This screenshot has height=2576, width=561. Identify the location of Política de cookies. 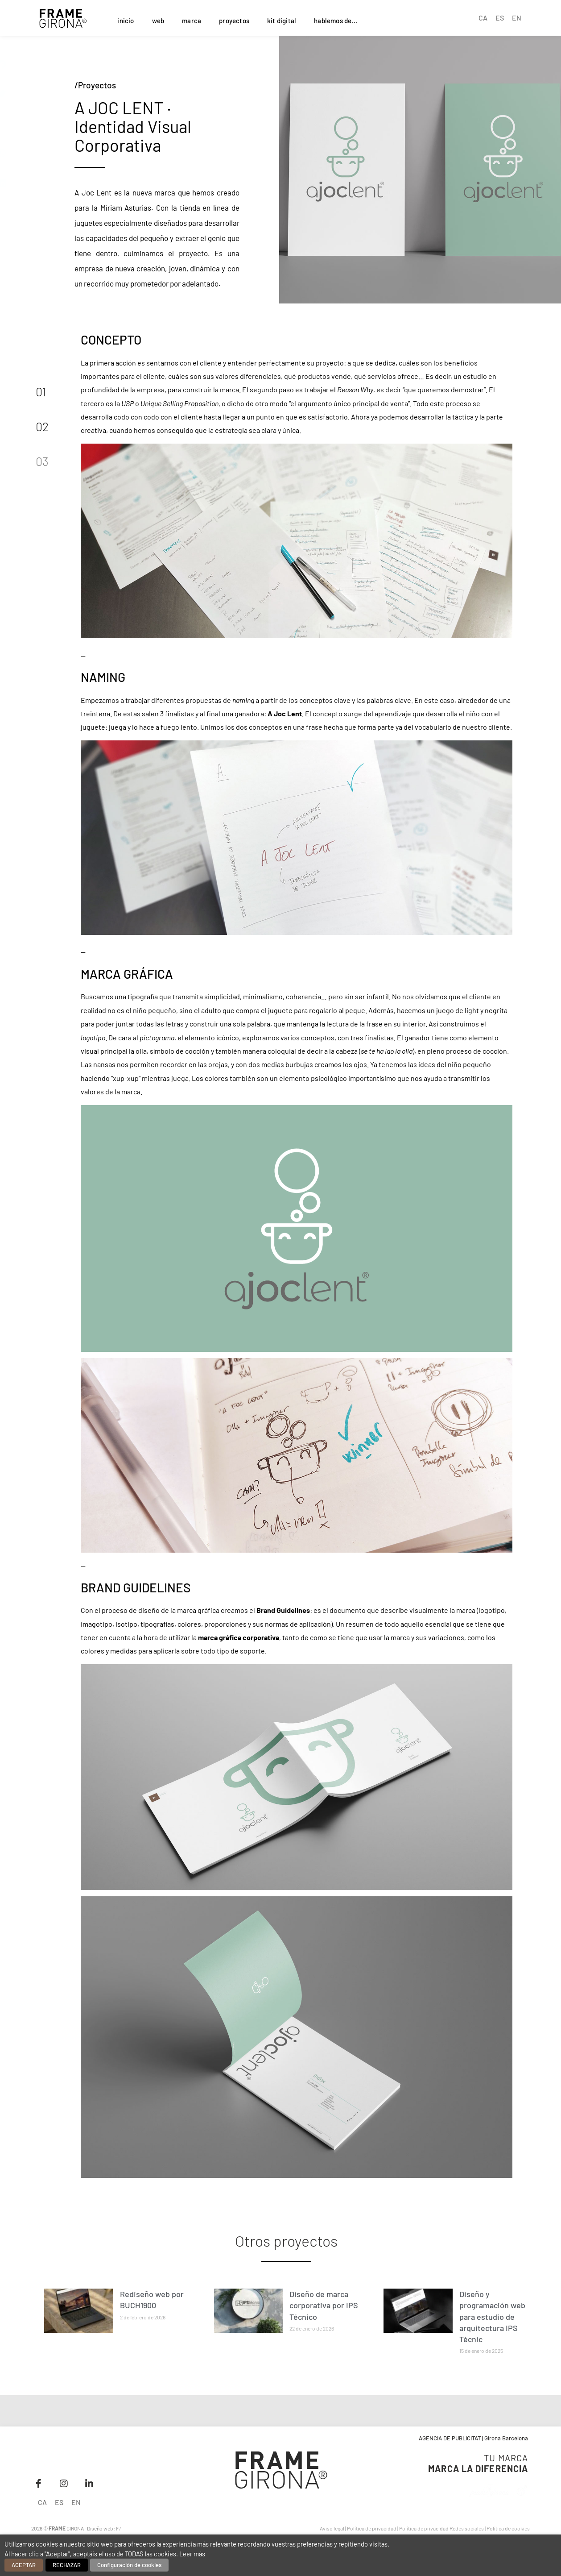
(508, 2528).